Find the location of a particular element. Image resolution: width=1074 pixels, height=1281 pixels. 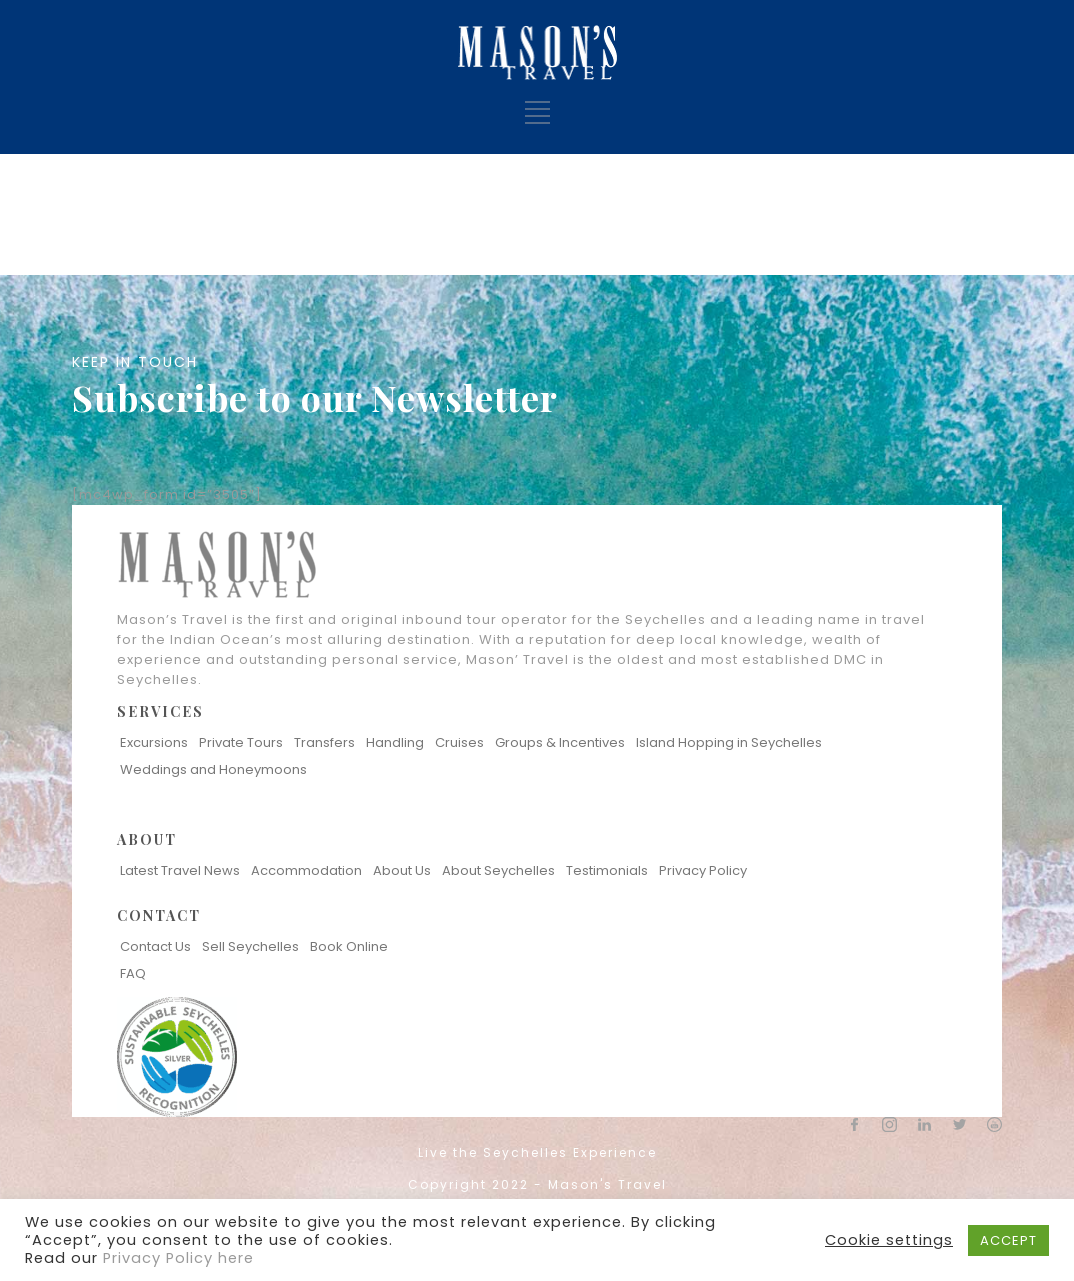

Privacy Policy here is located at coordinates (178, 1258).